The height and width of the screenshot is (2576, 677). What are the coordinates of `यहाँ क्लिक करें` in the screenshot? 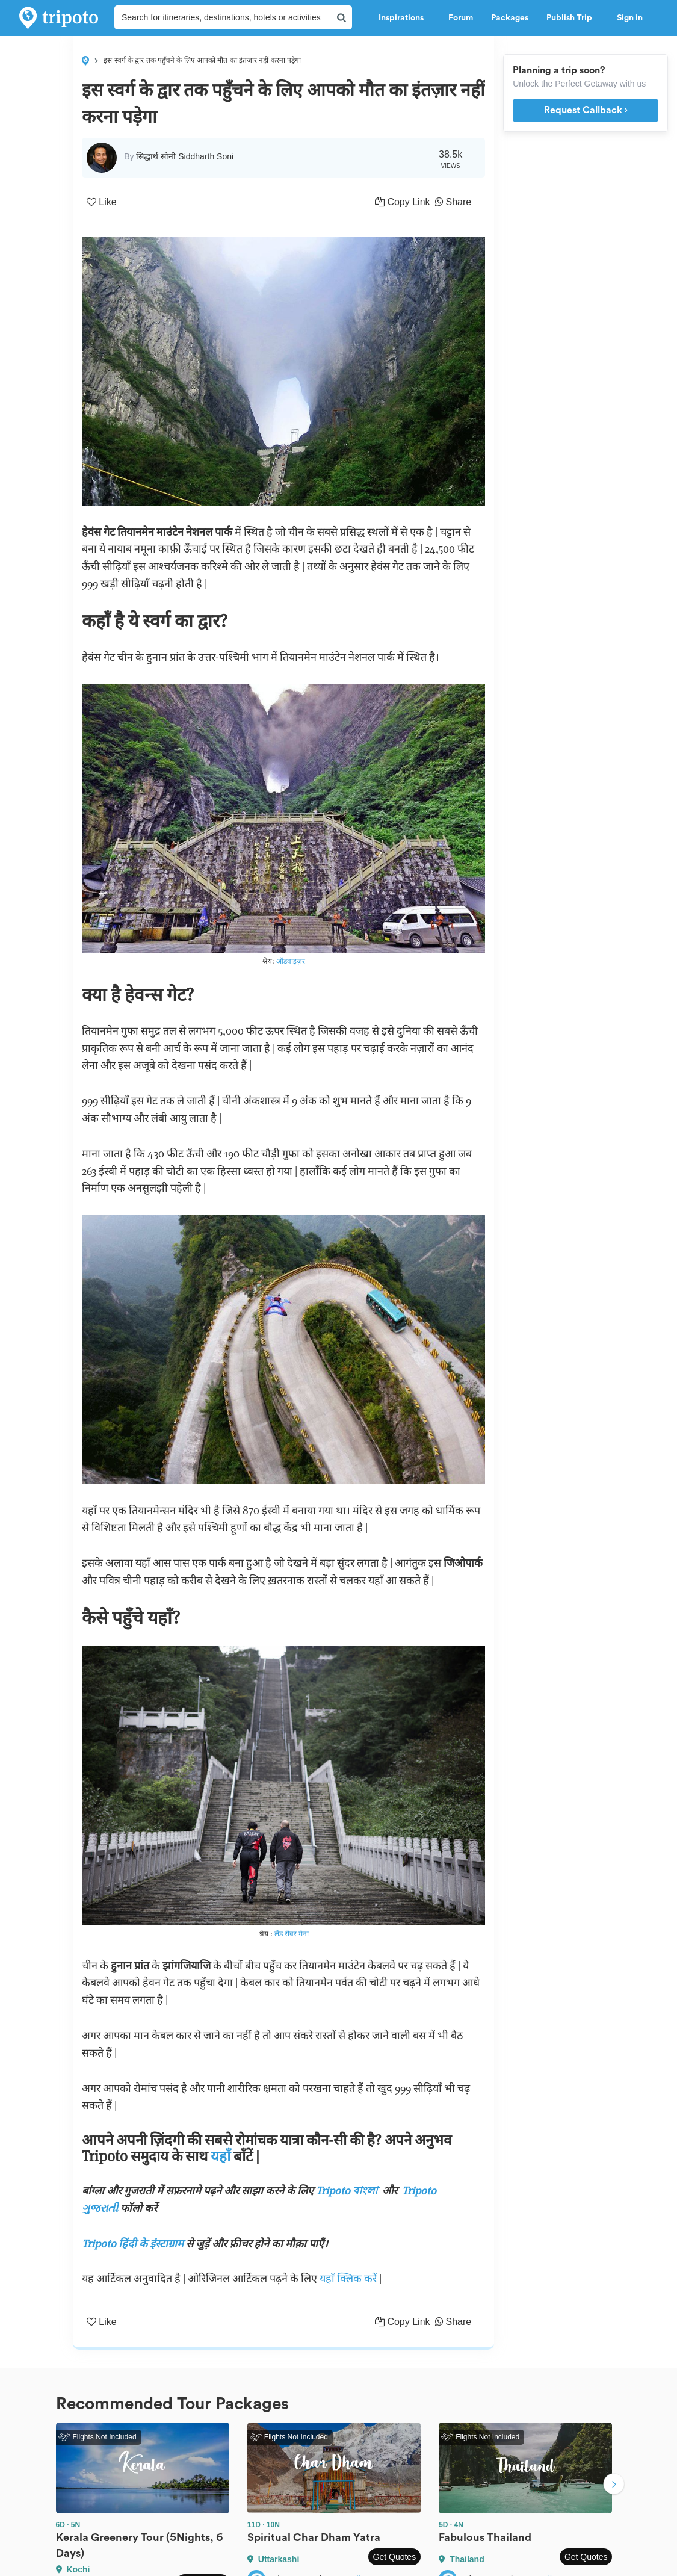 It's located at (349, 2278).